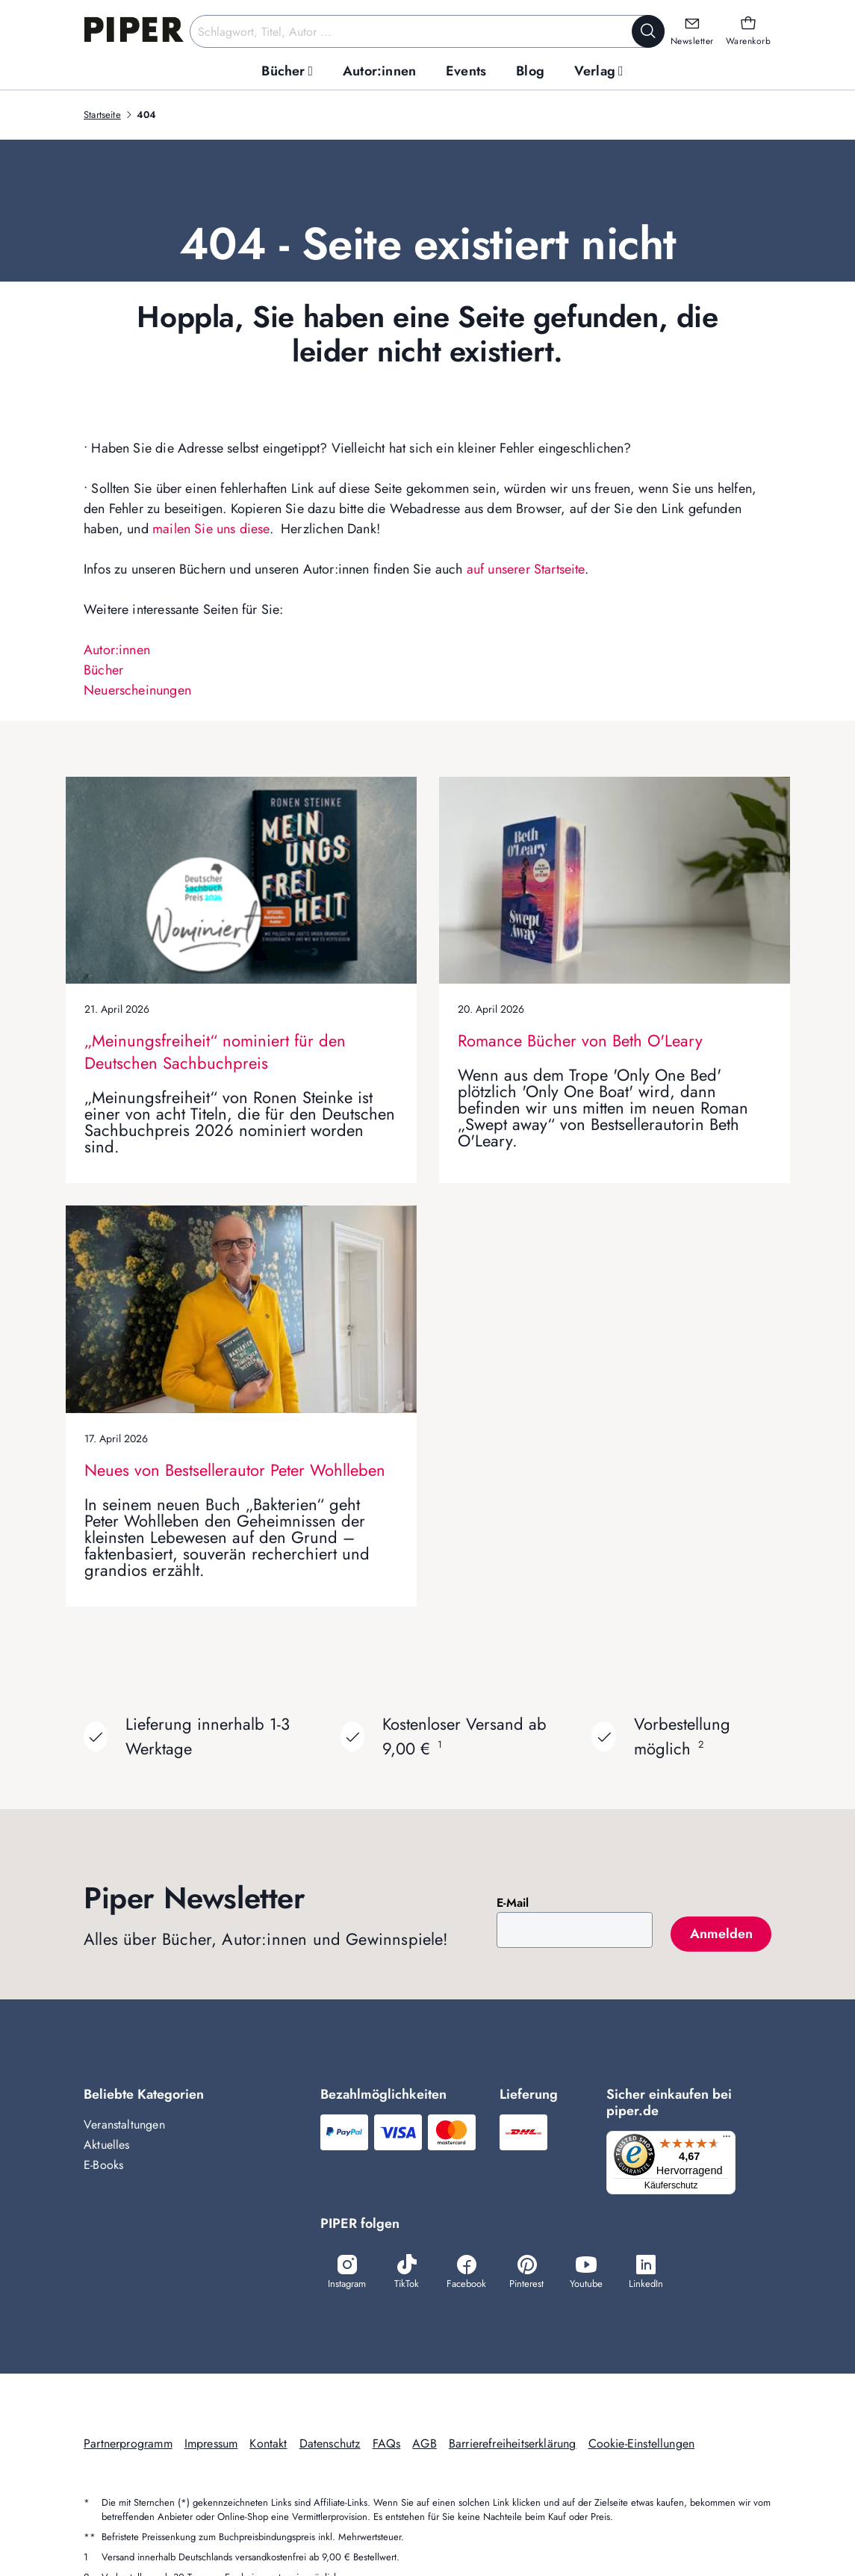 The height and width of the screenshot is (2576, 855). Describe the element at coordinates (234, 1470) in the screenshot. I see `Neues von Bestsellerautor Peter Wohlleben` at that location.